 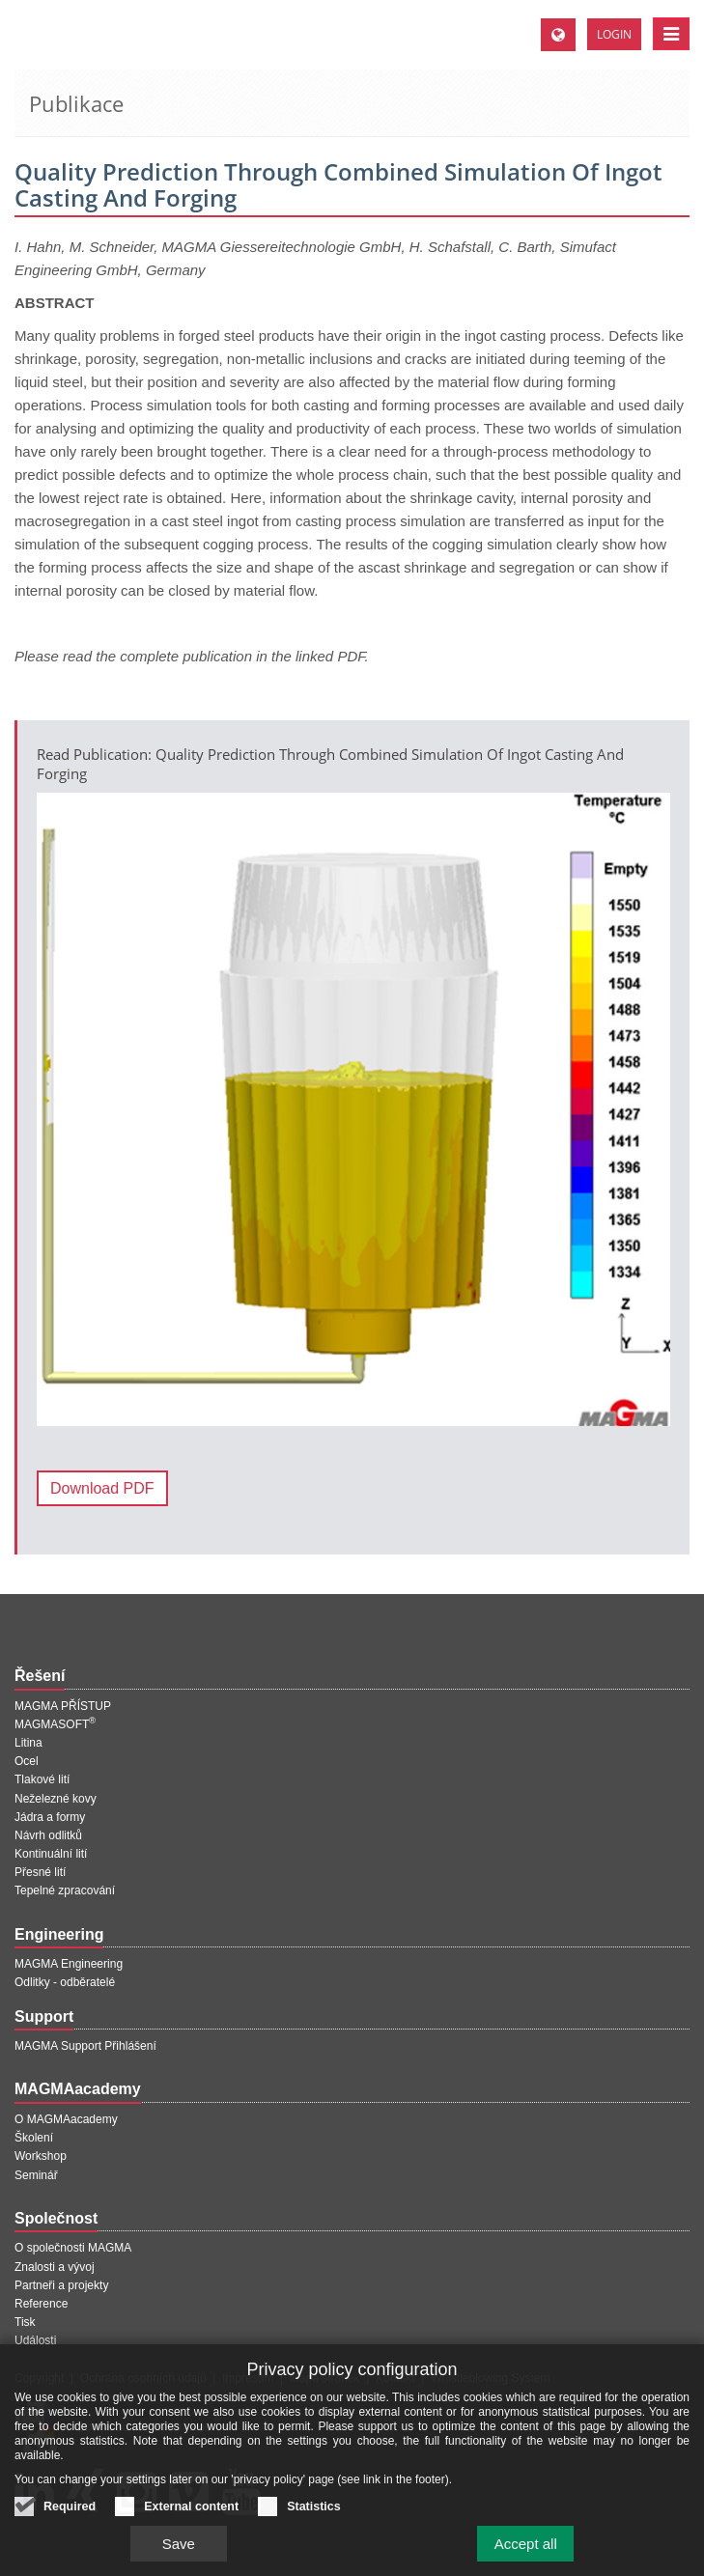 What do you see at coordinates (66, 2119) in the screenshot?
I see `O MAGMAacademy` at bounding box center [66, 2119].